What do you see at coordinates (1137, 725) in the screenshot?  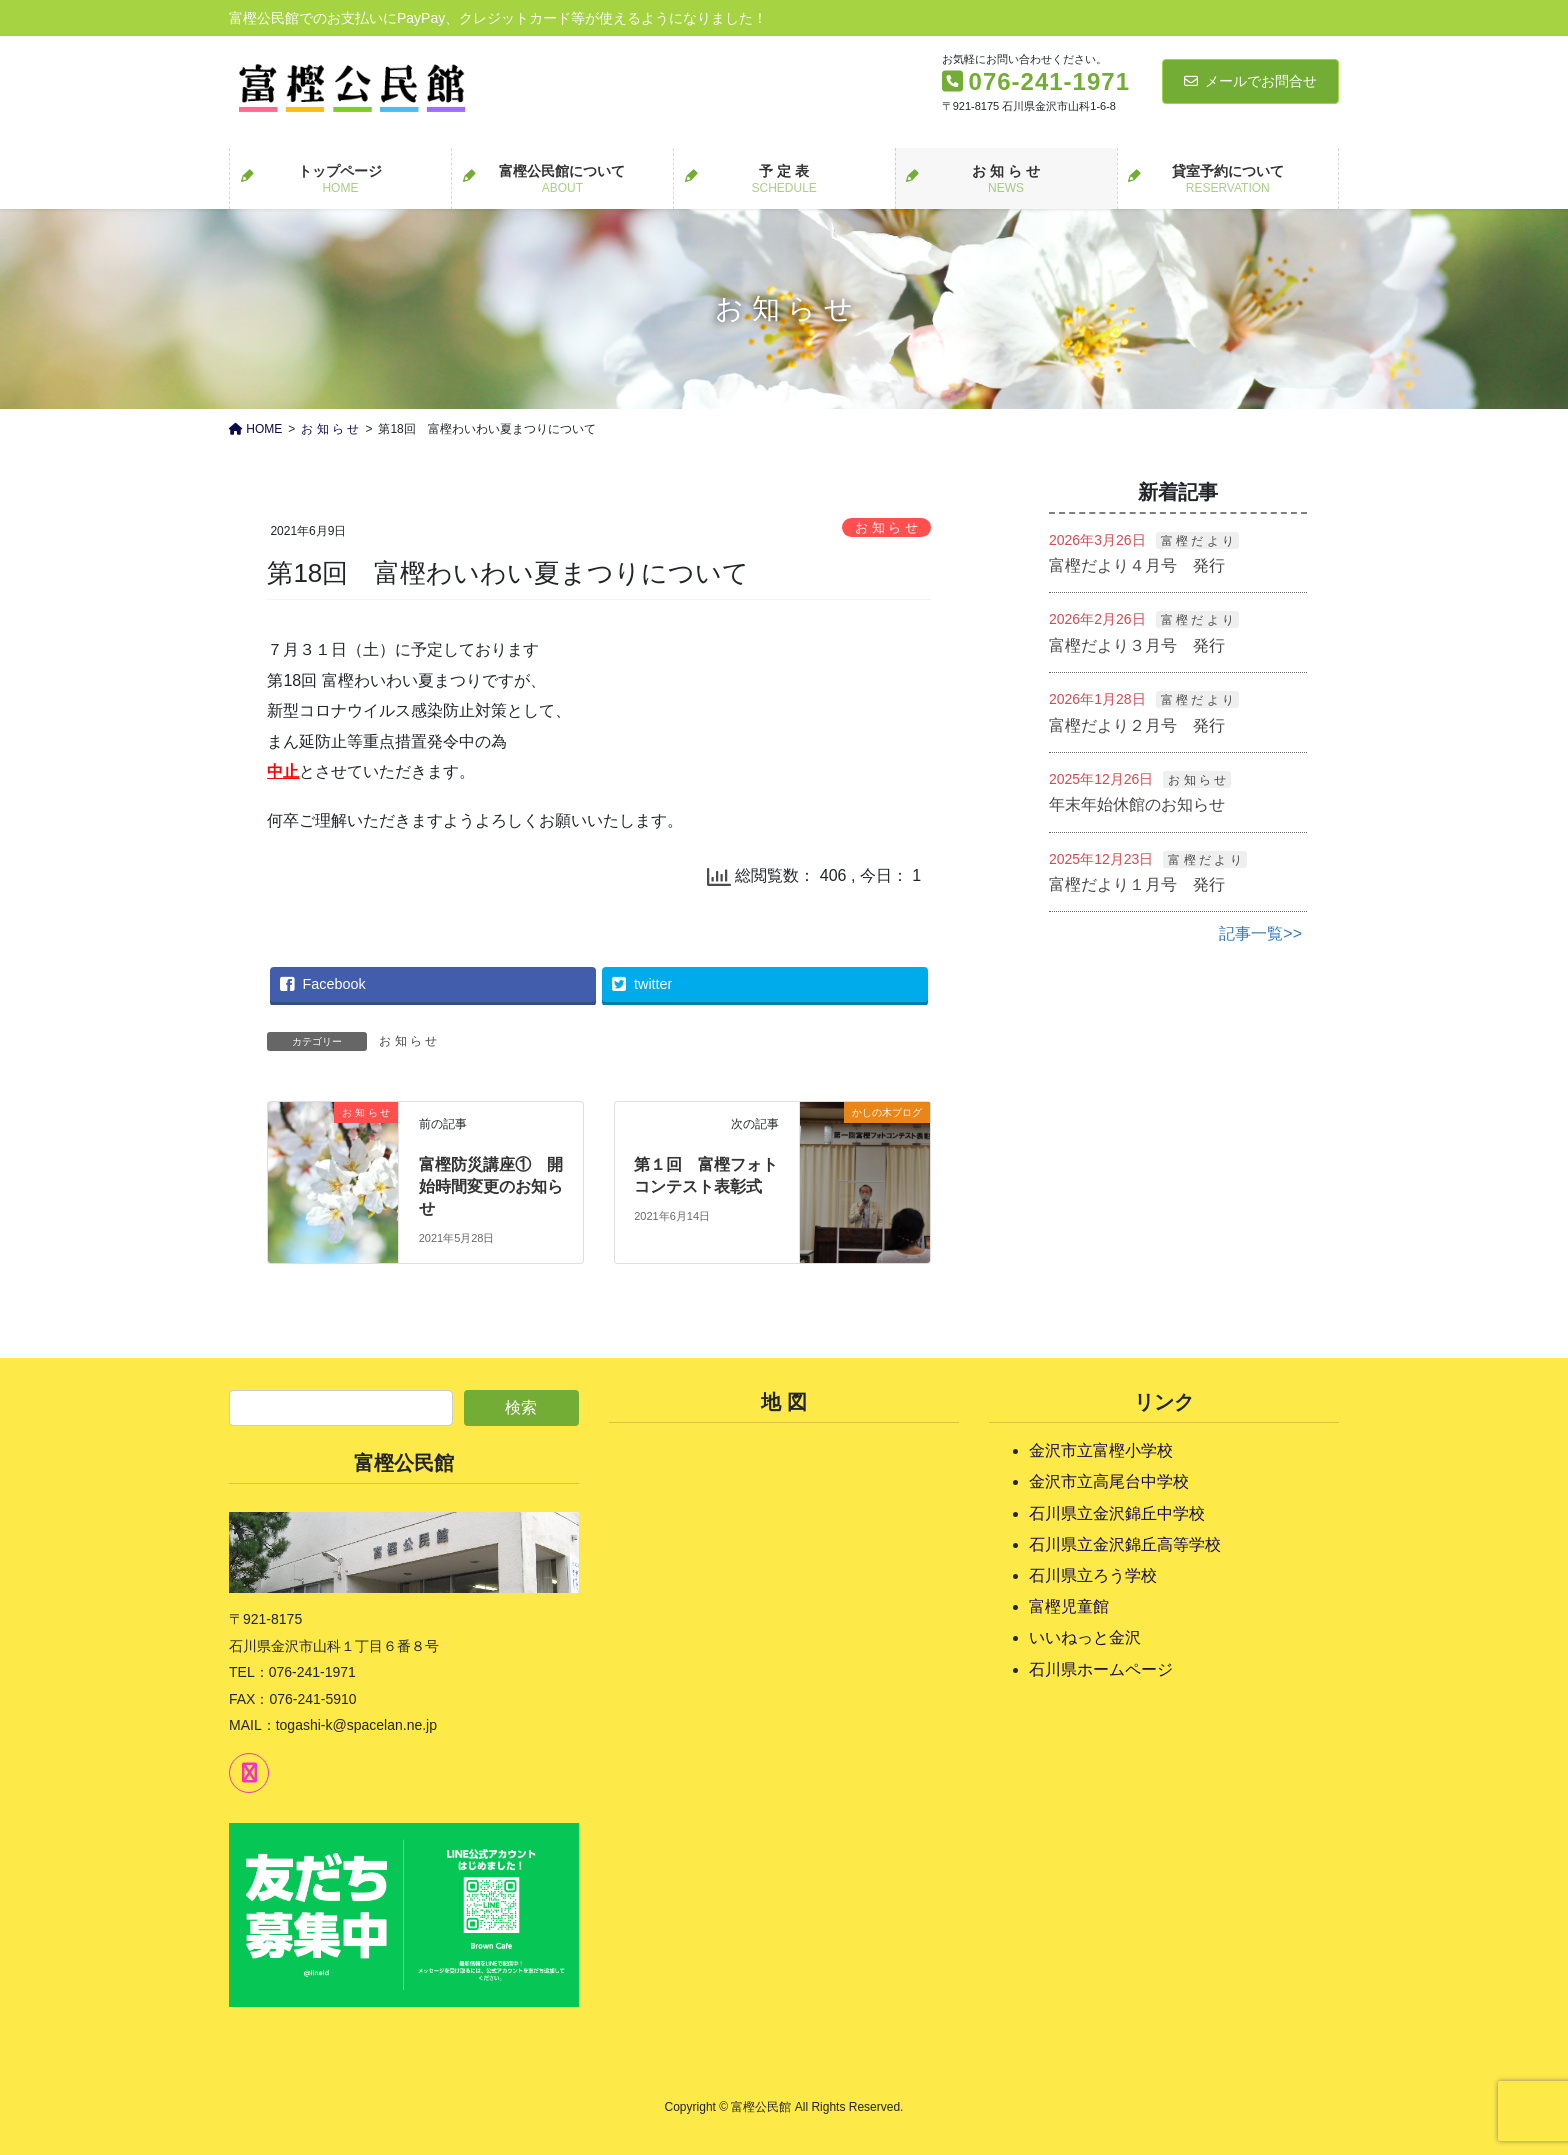 I see `富樫だより２月号 発行` at bounding box center [1137, 725].